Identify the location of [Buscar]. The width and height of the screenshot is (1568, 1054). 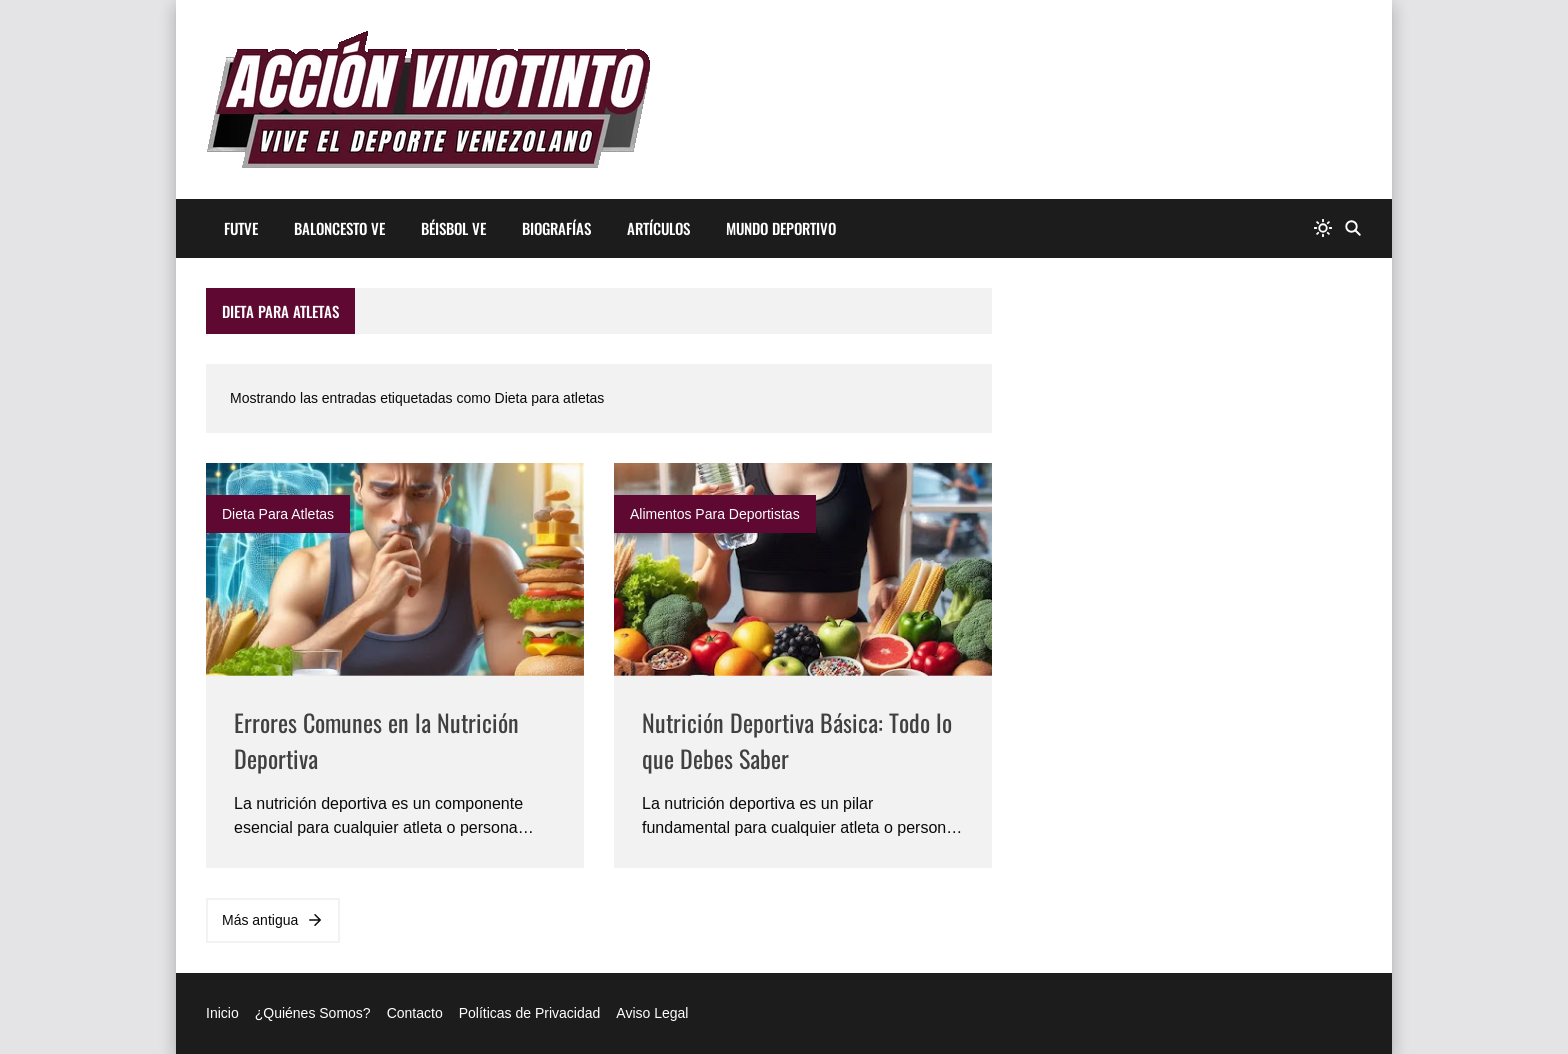
(1353, 228).